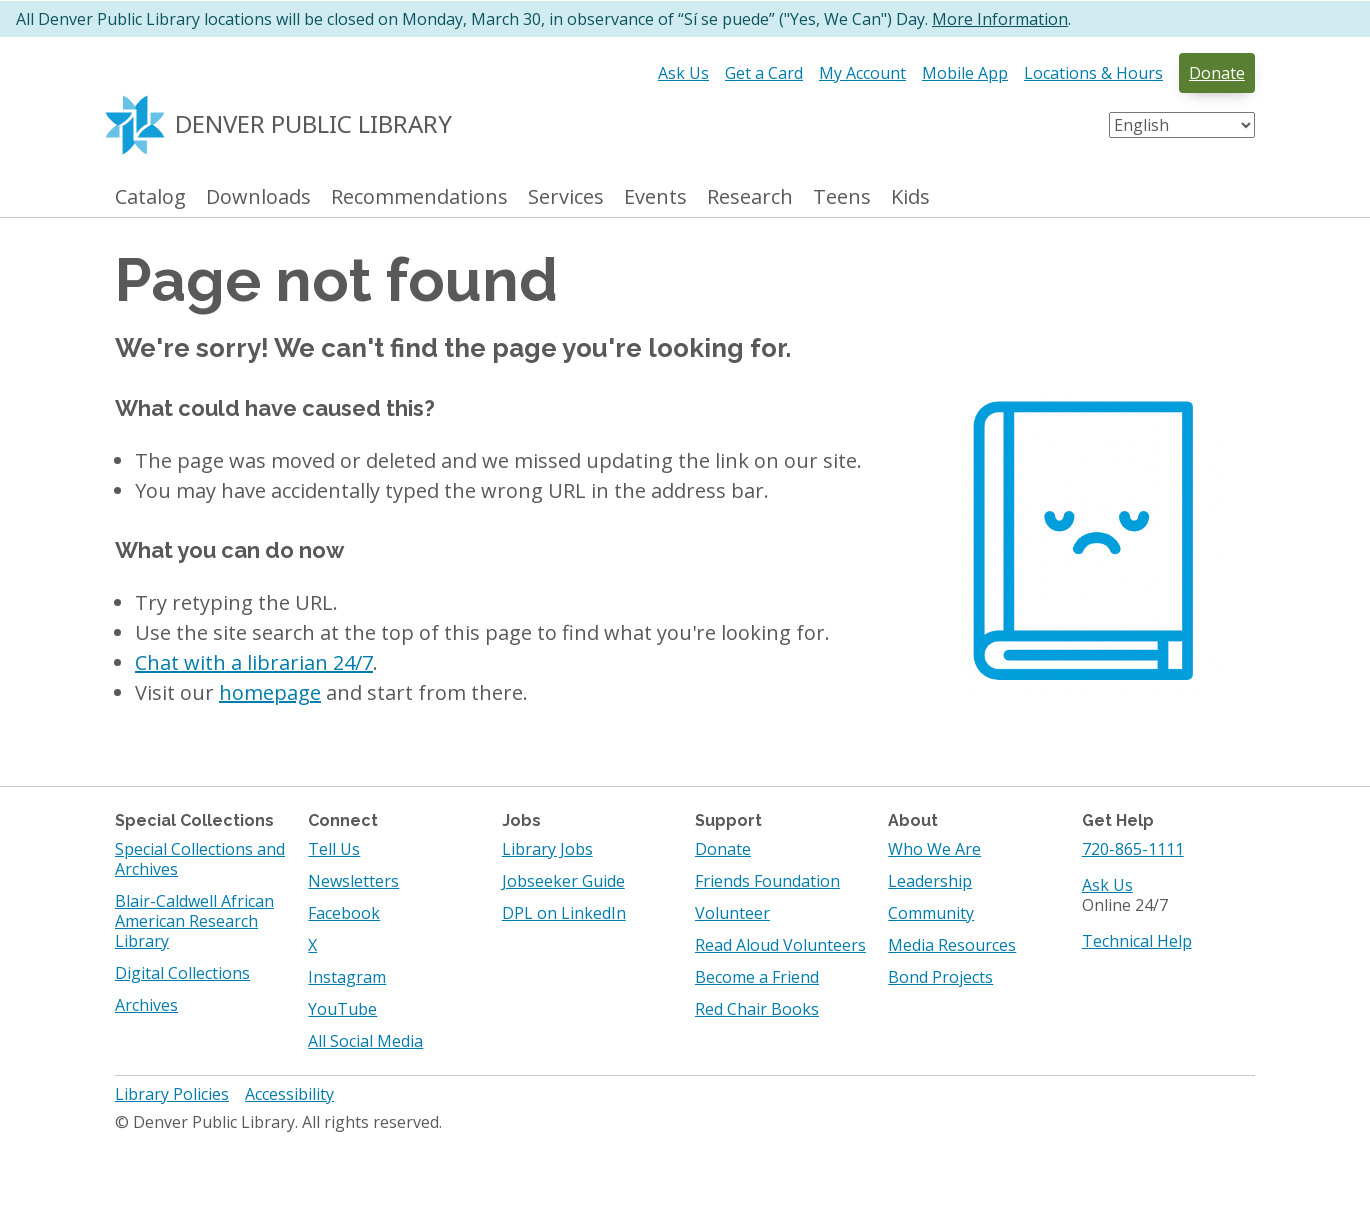  What do you see at coordinates (334, 849) in the screenshot?
I see `Tell Us` at bounding box center [334, 849].